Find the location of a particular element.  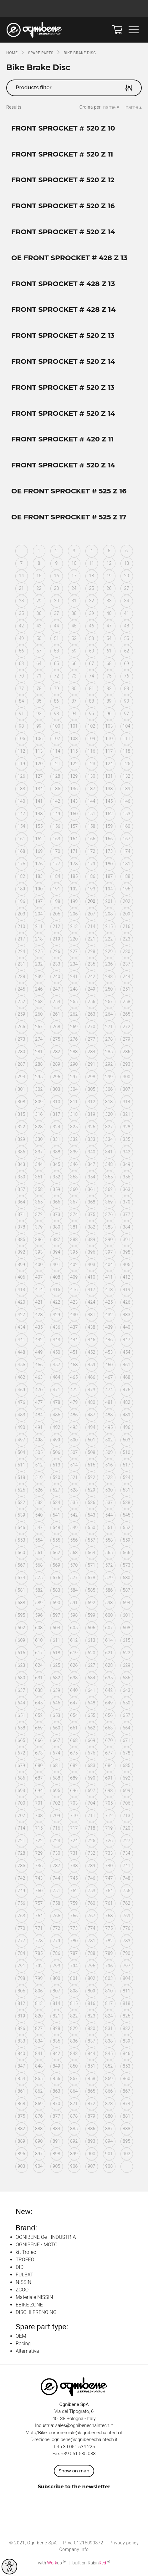

192 is located at coordinates (74, 888).